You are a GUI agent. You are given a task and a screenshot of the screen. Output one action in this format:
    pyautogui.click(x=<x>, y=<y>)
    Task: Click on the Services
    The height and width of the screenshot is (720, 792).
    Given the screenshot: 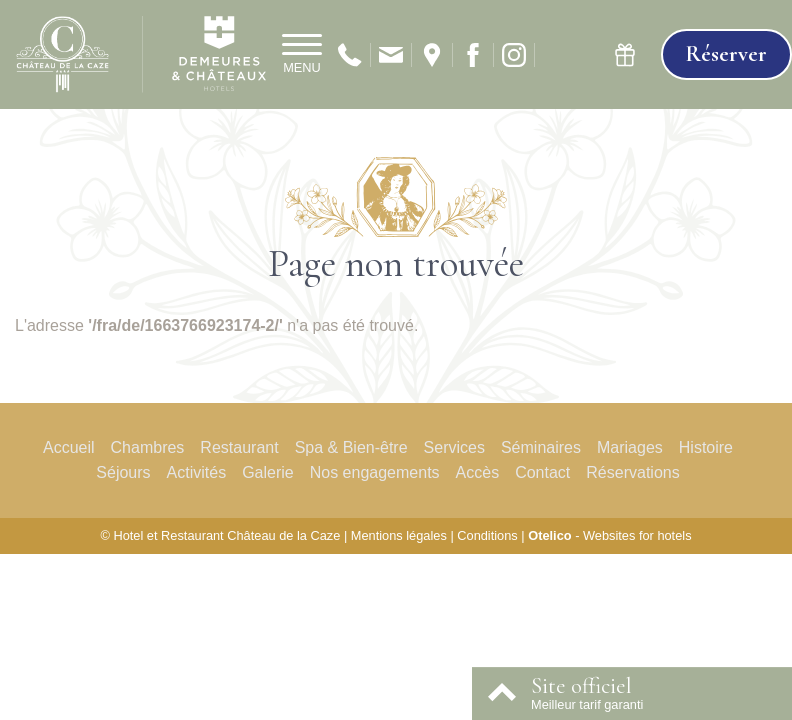 What is the action you would take?
    pyautogui.click(x=454, y=447)
    